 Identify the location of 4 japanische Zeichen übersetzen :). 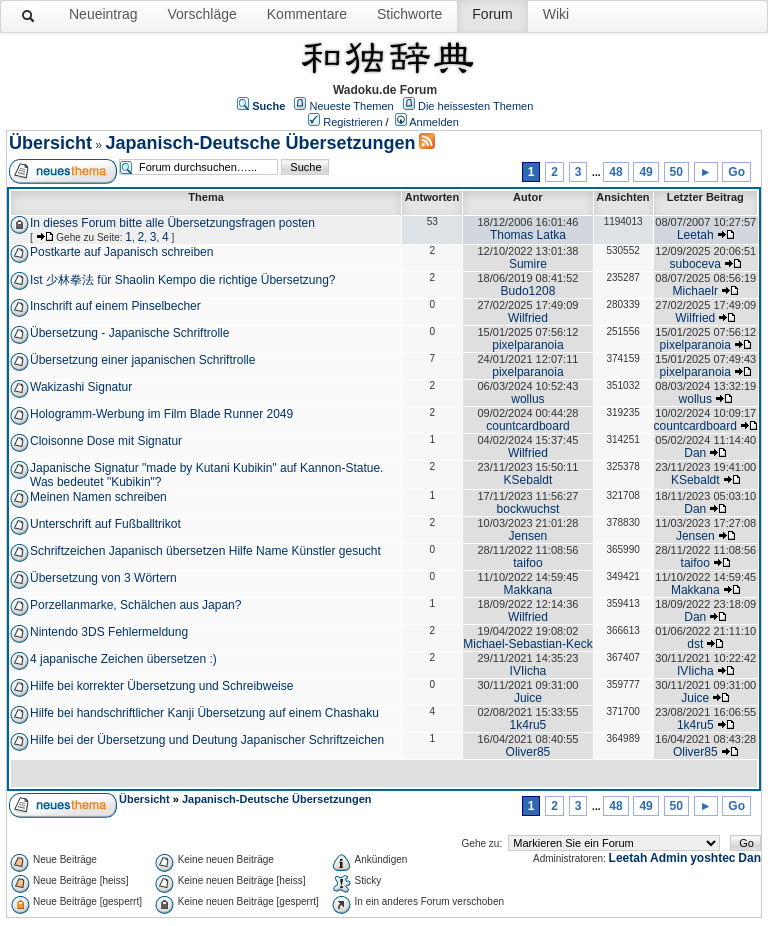
(123, 659).